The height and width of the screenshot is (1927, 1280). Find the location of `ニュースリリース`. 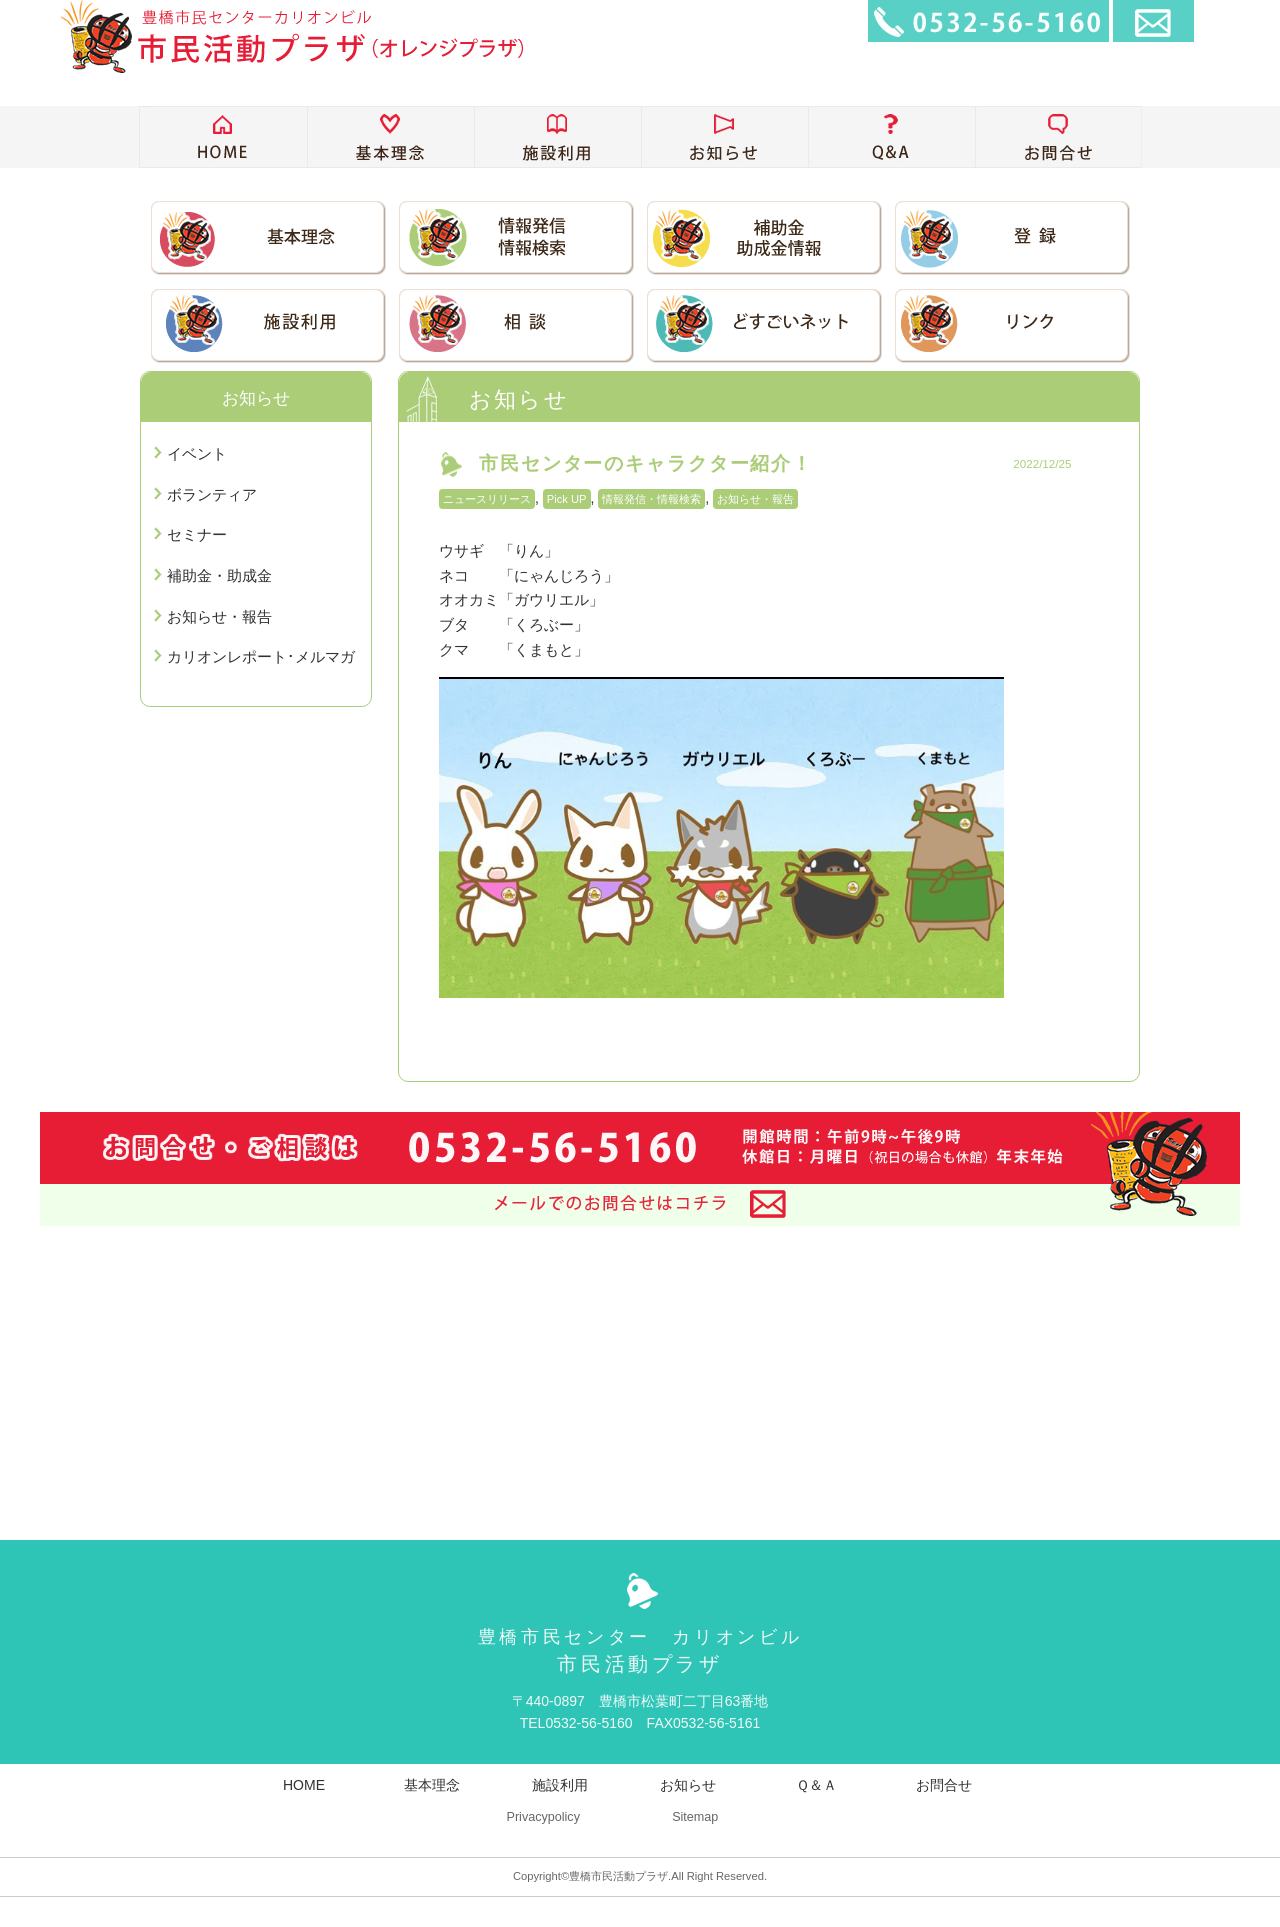

ニュースリリース is located at coordinates (487, 499).